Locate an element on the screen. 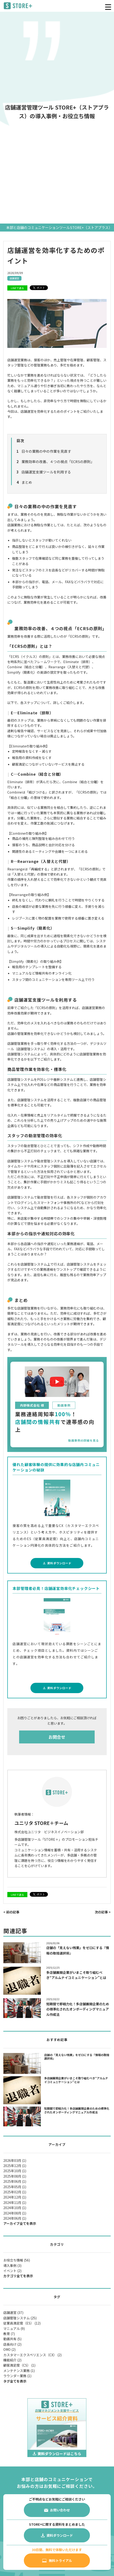 Image resolution: width=114 pixels, height=2576 pixels. 2024年12月 (1) is located at coordinates (14, 2197).